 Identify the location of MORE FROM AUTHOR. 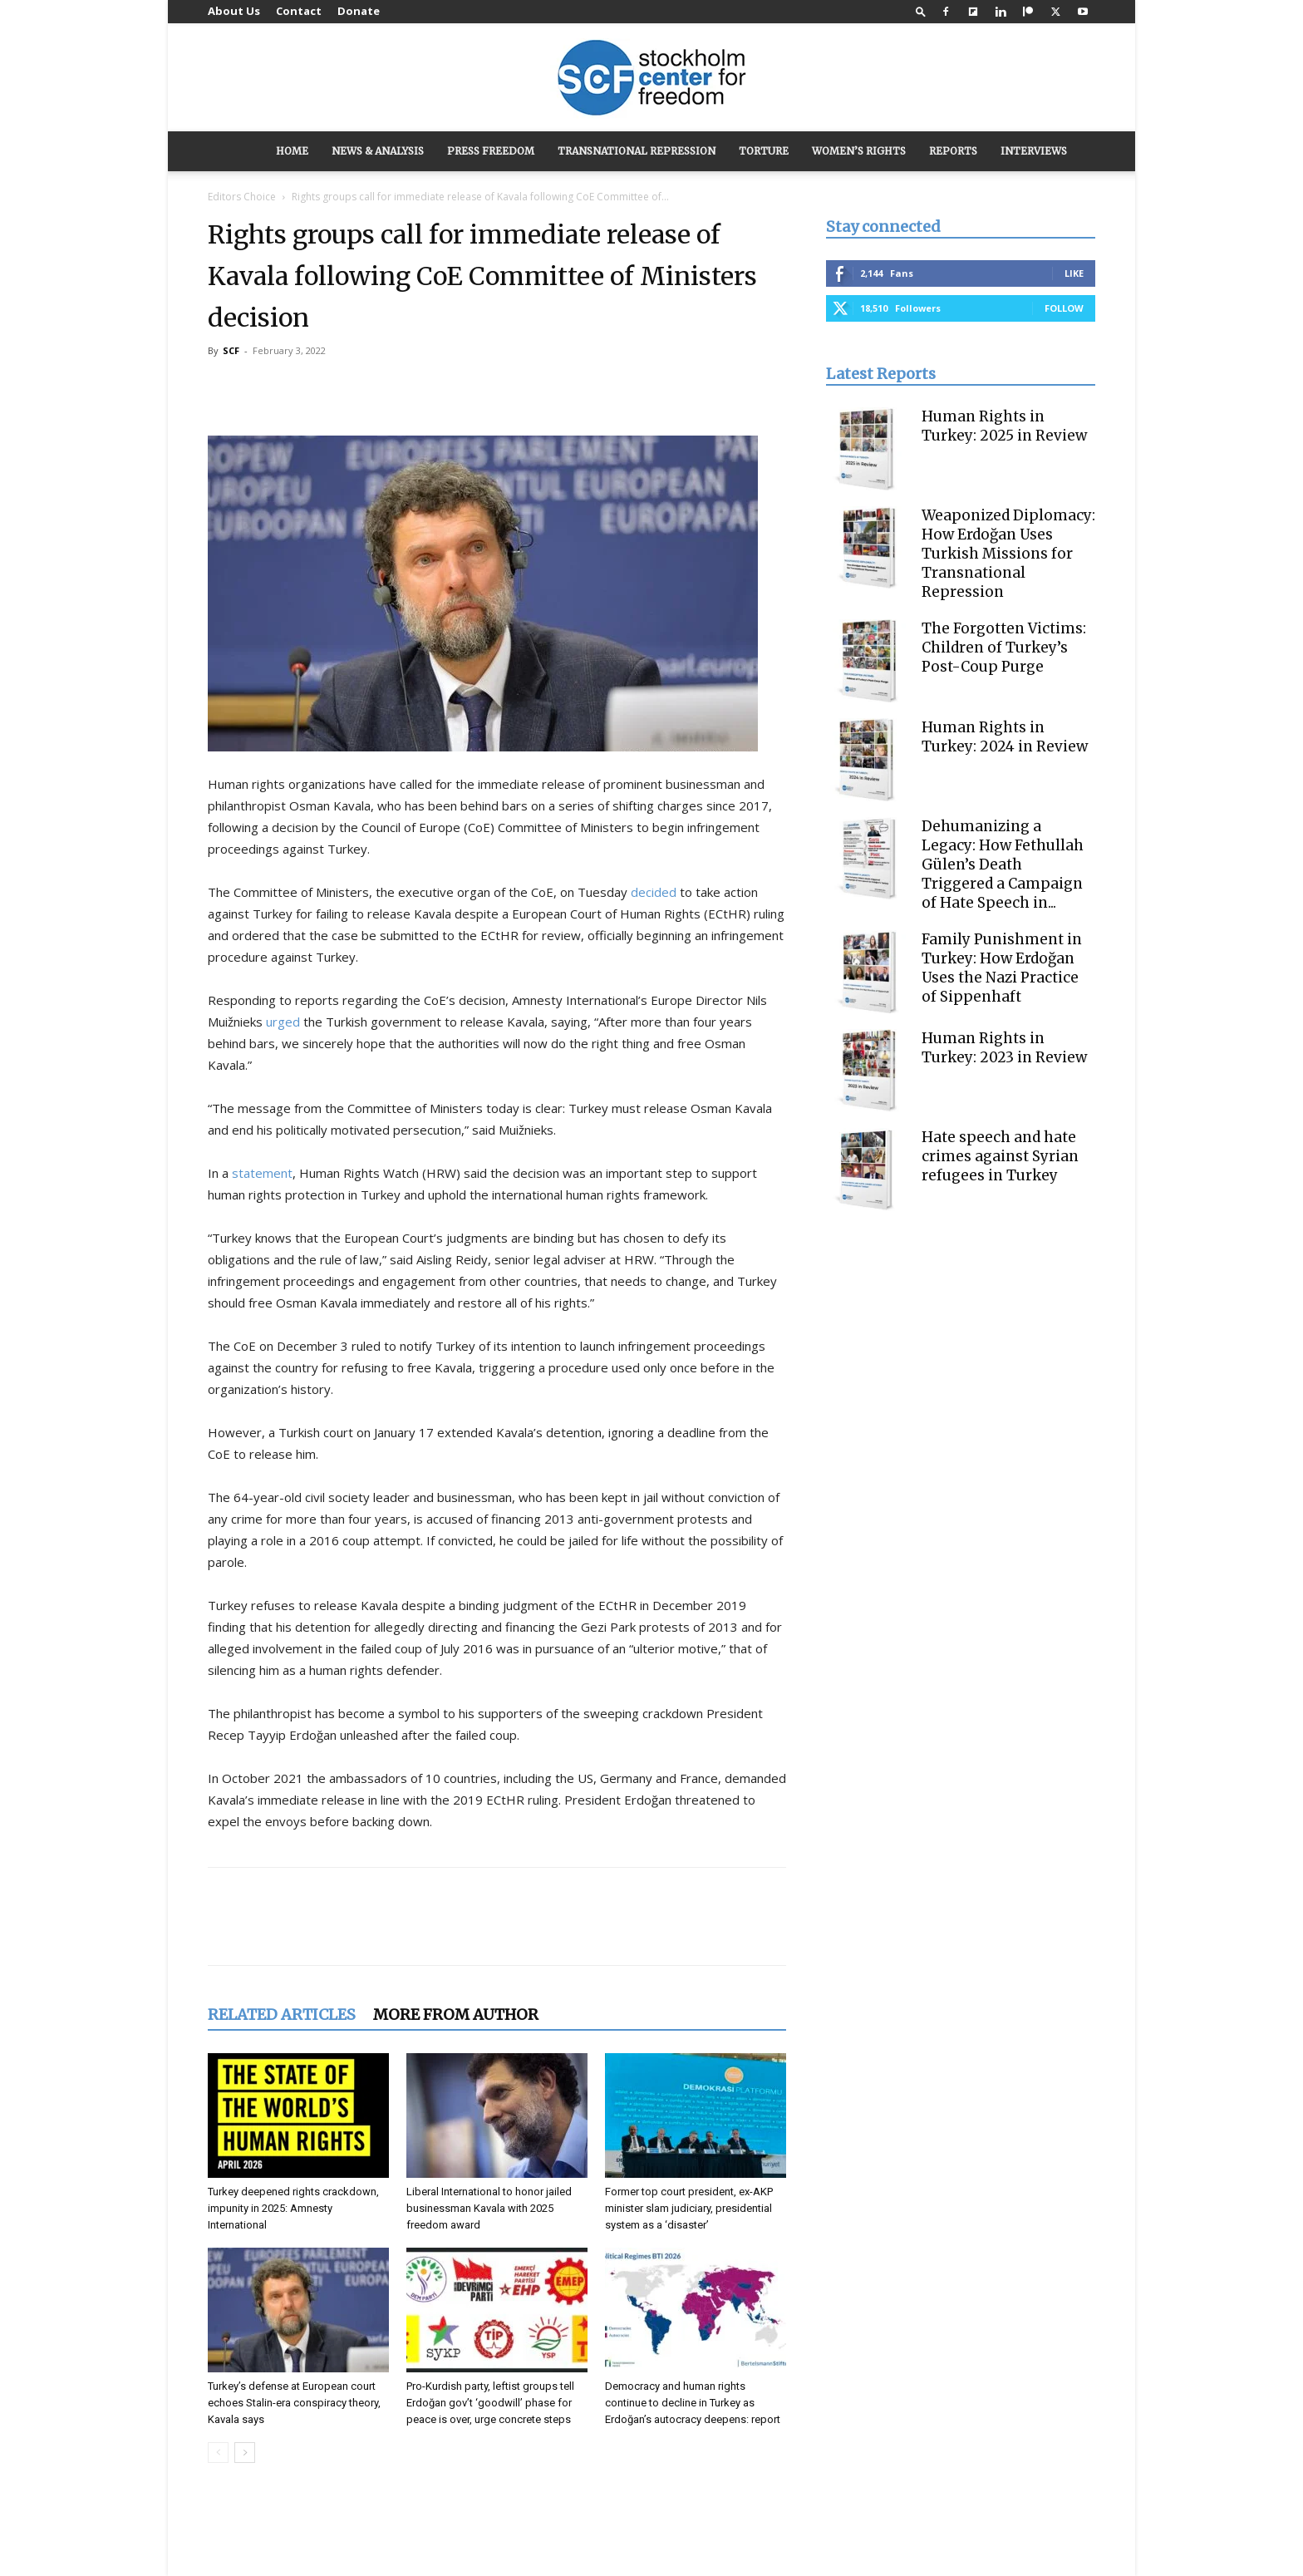
(455, 2014).